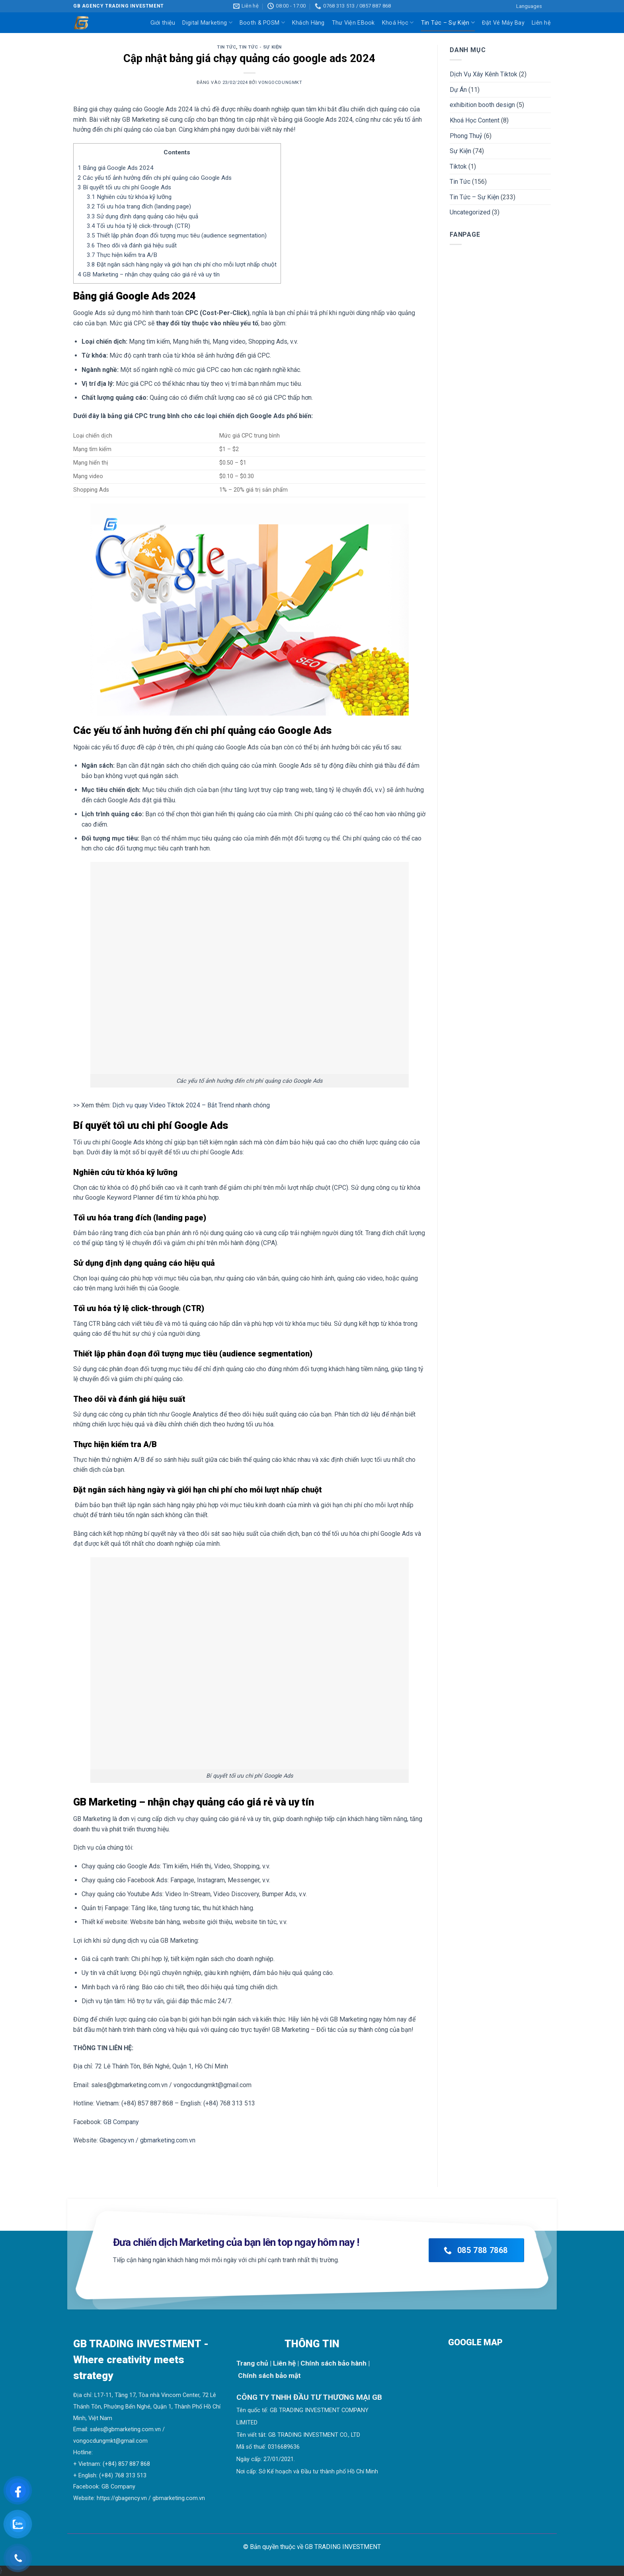 This screenshot has width=624, height=2576. What do you see at coordinates (226, 47) in the screenshot?
I see `Tin Tức` at bounding box center [226, 47].